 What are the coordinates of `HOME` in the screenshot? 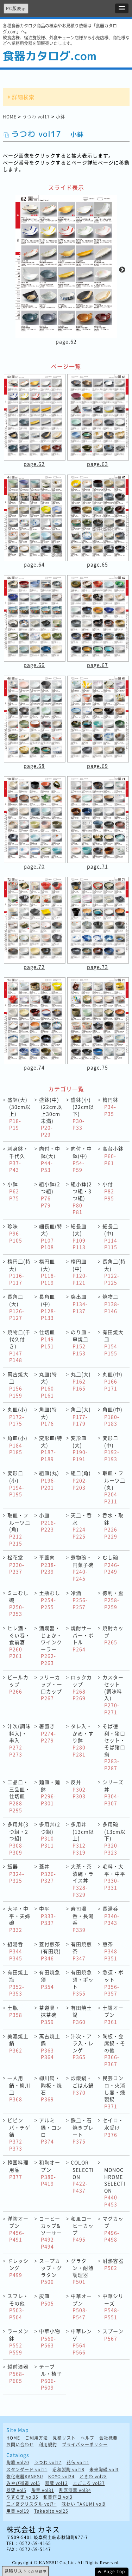 It's located at (10, 117).